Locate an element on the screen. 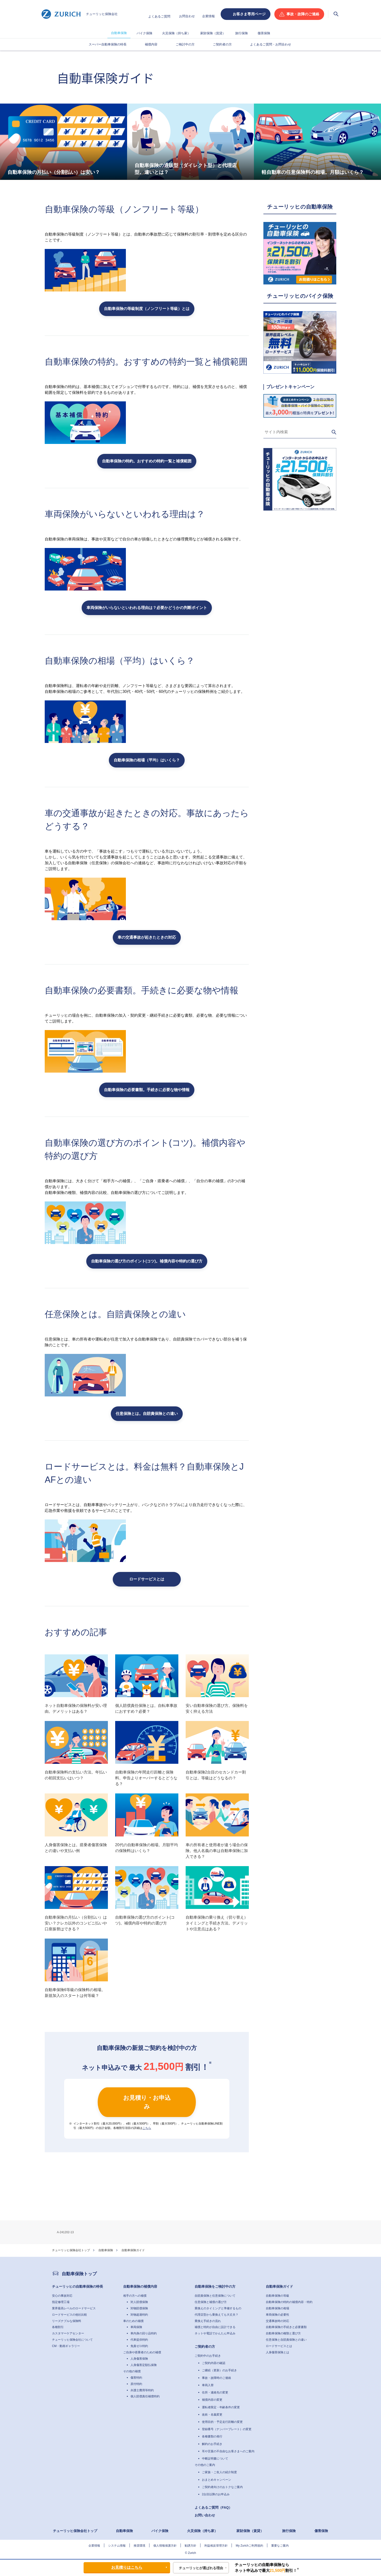 This screenshot has height=2576, width=381. 事故・故障のご連絡 is located at coordinates (302, 14).